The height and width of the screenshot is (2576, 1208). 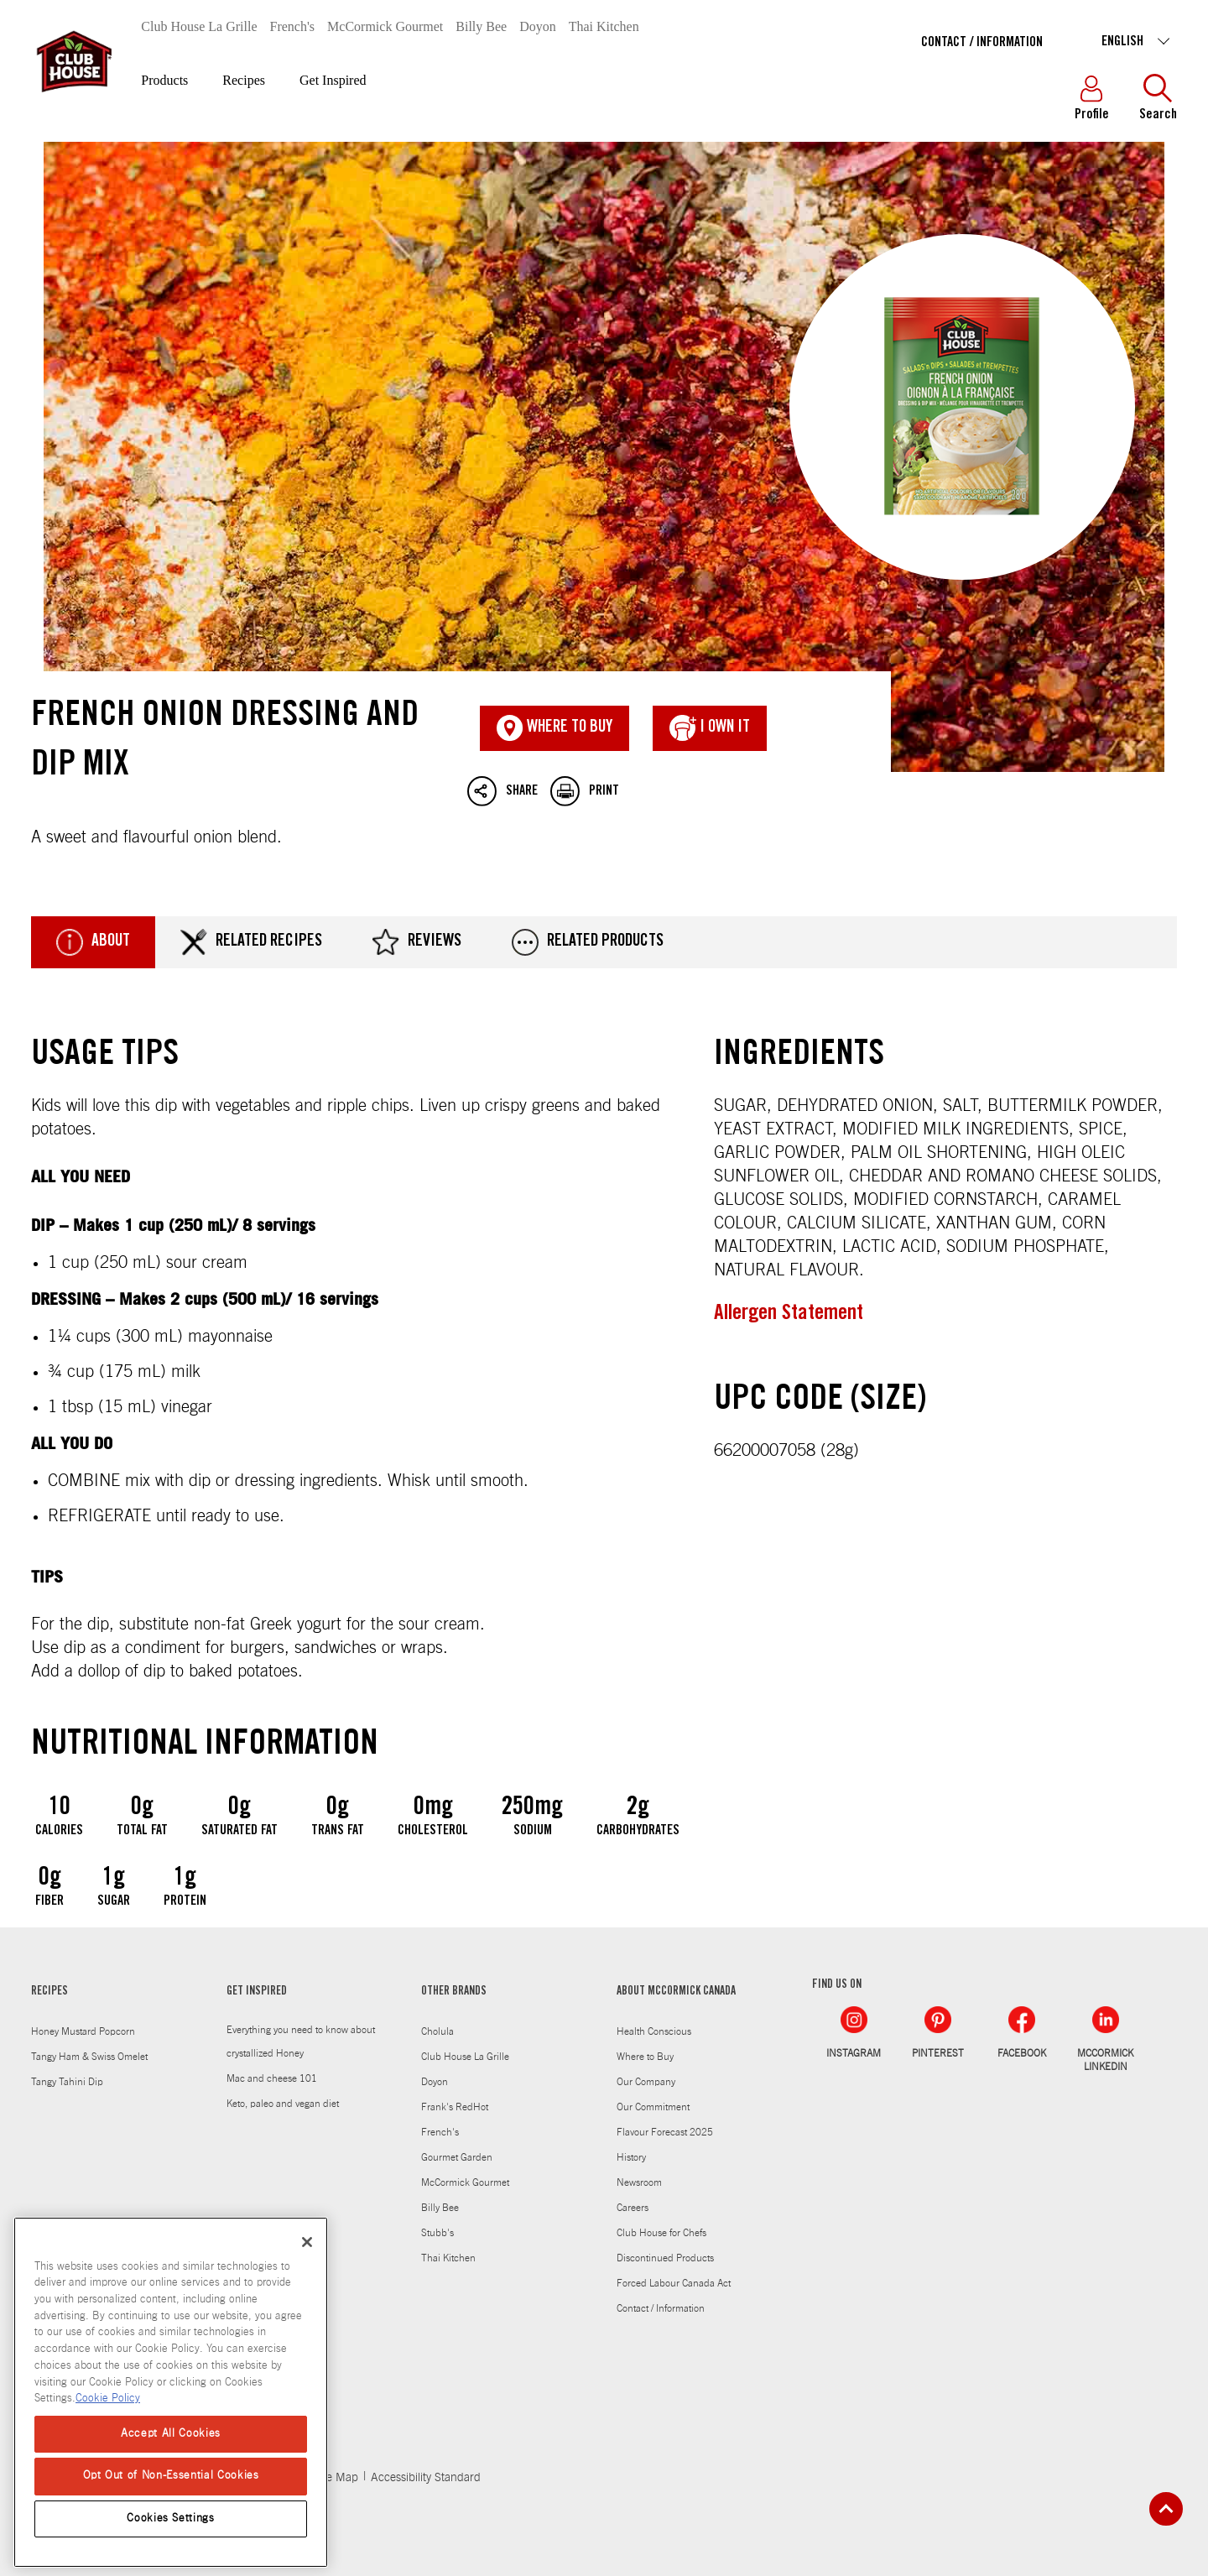 What do you see at coordinates (171, 2518) in the screenshot?
I see `Cookies Settings [Cookies Settings, Opens the preference center dialog]` at bounding box center [171, 2518].